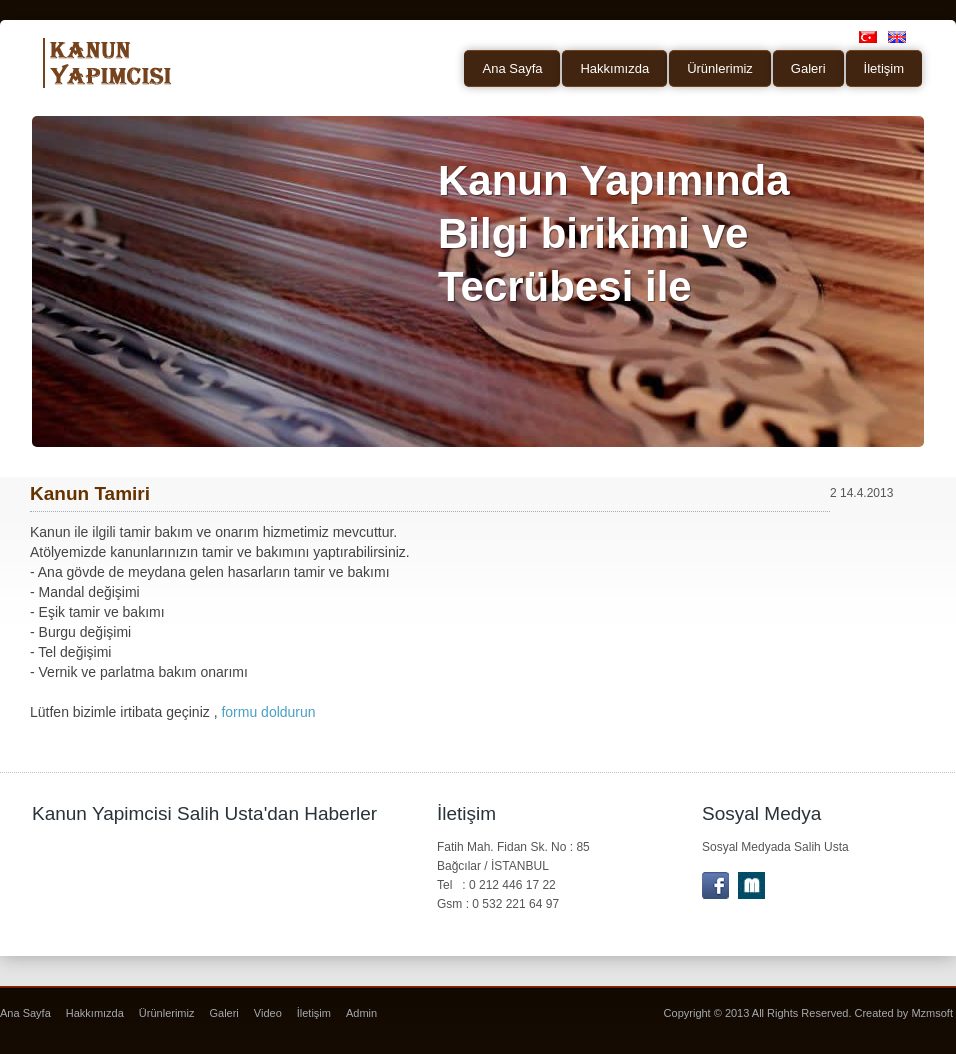  Describe the element at coordinates (614, 68) in the screenshot. I see `Hakkımızda` at that location.